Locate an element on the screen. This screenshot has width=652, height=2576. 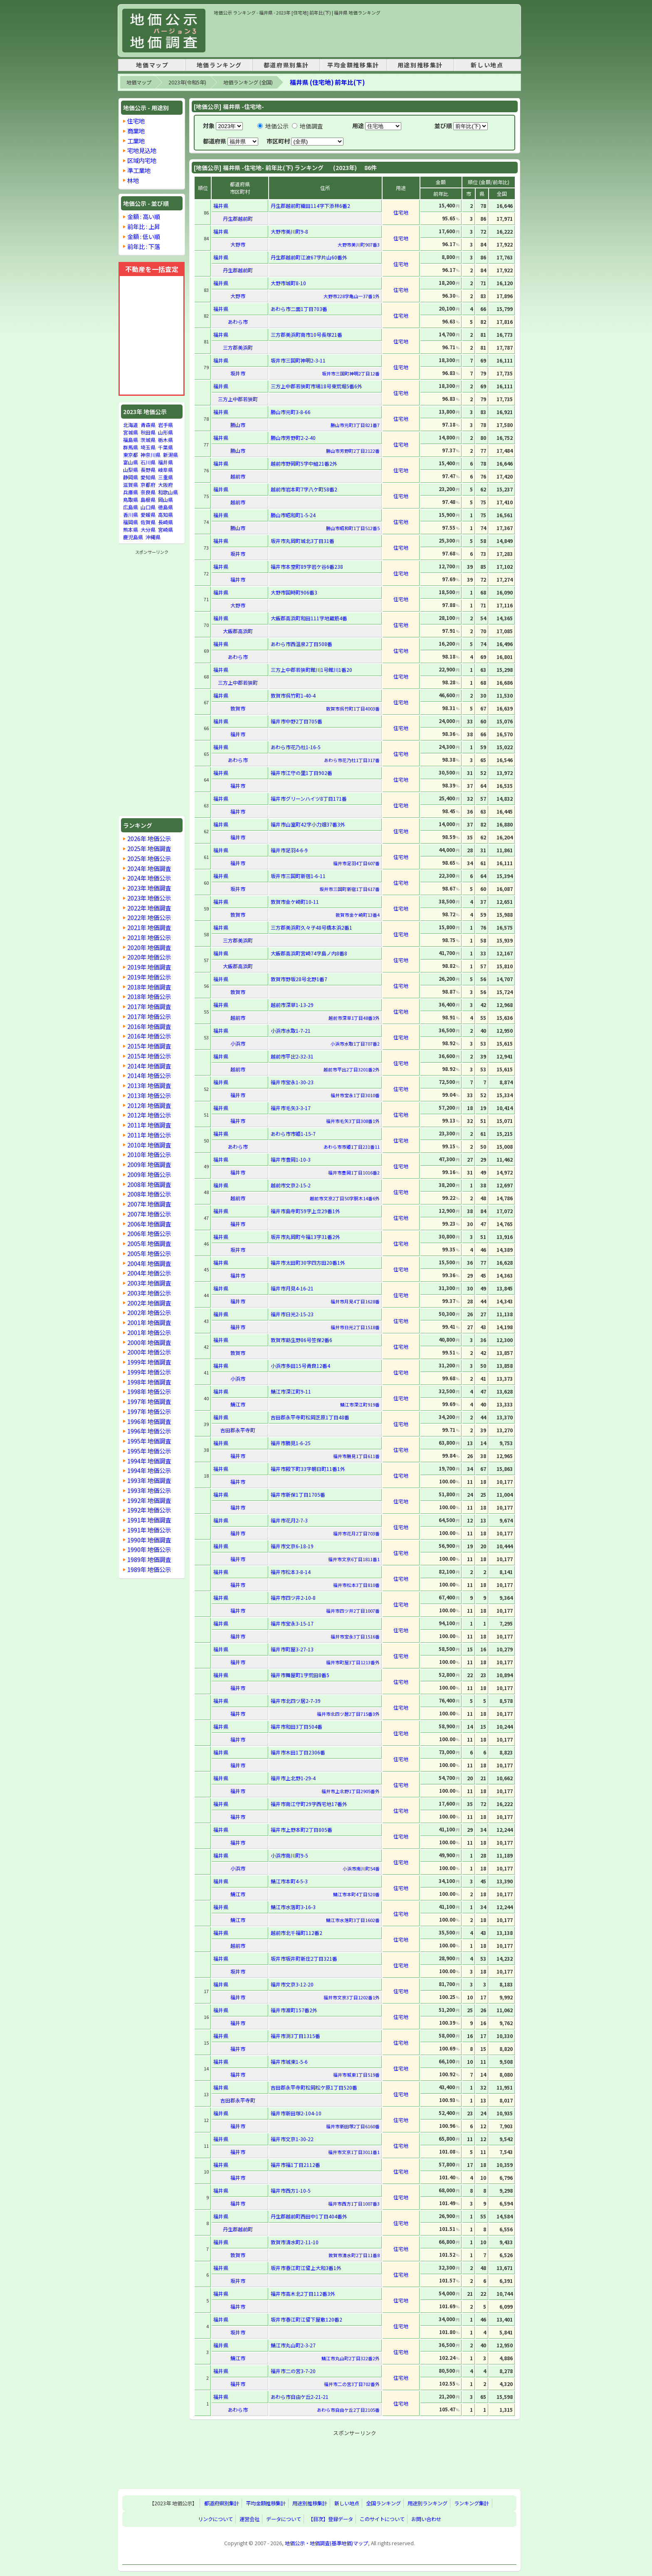
群馬県 is located at coordinates (130, 447).